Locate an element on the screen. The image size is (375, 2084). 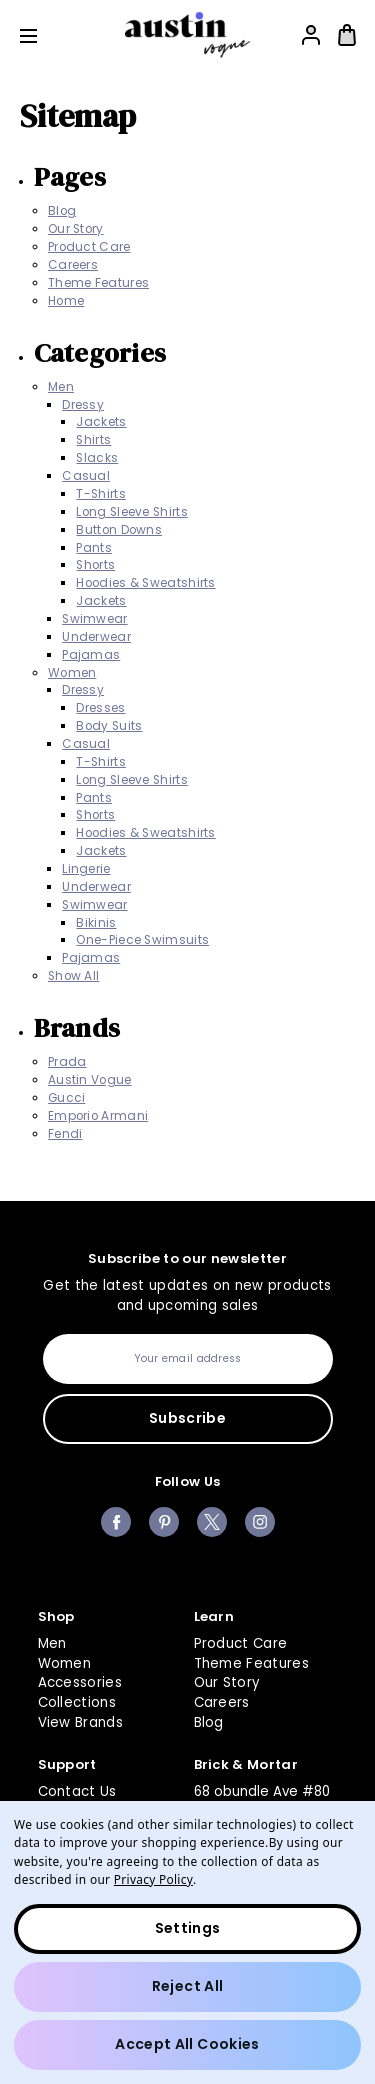
Fendi is located at coordinates (65, 1134).